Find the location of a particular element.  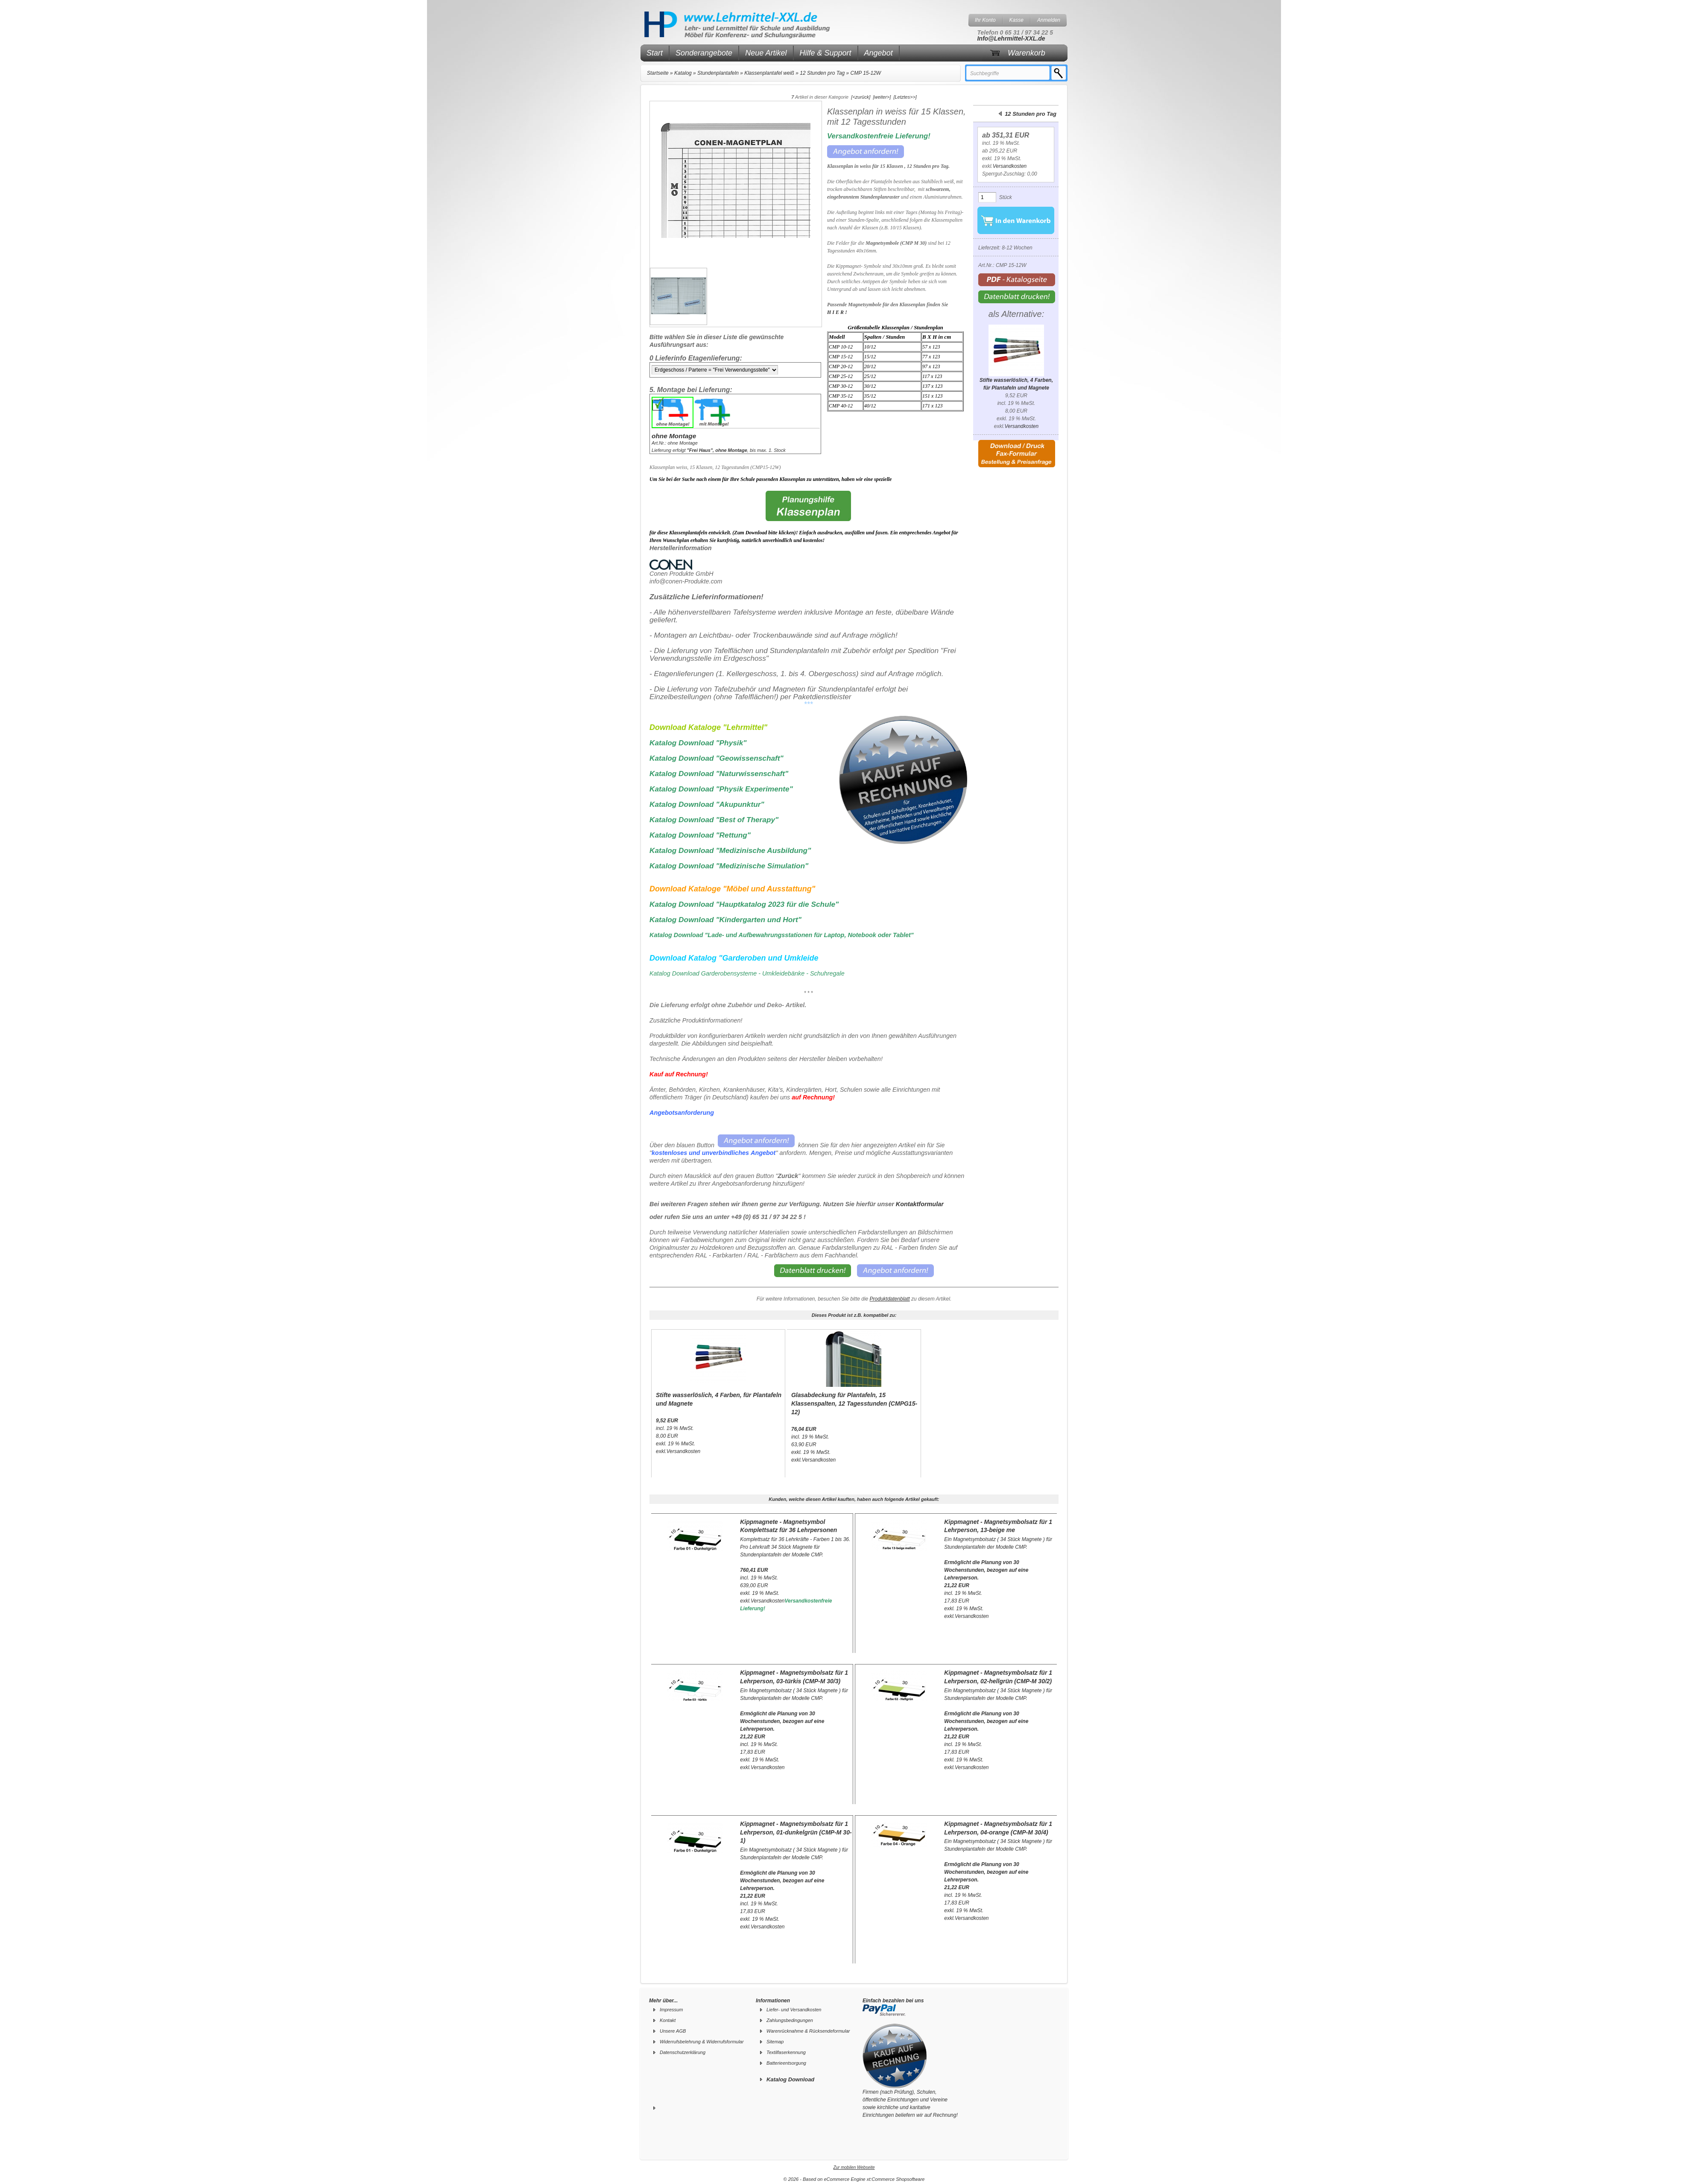

Neue Artikel is located at coordinates (766, 53).